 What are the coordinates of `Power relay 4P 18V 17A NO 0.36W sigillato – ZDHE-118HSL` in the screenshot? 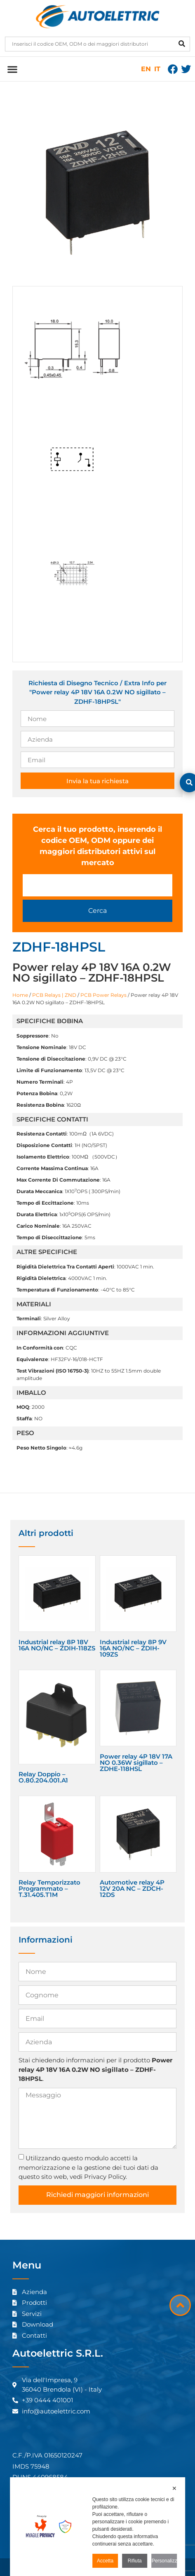 It's located at (136, 1762).